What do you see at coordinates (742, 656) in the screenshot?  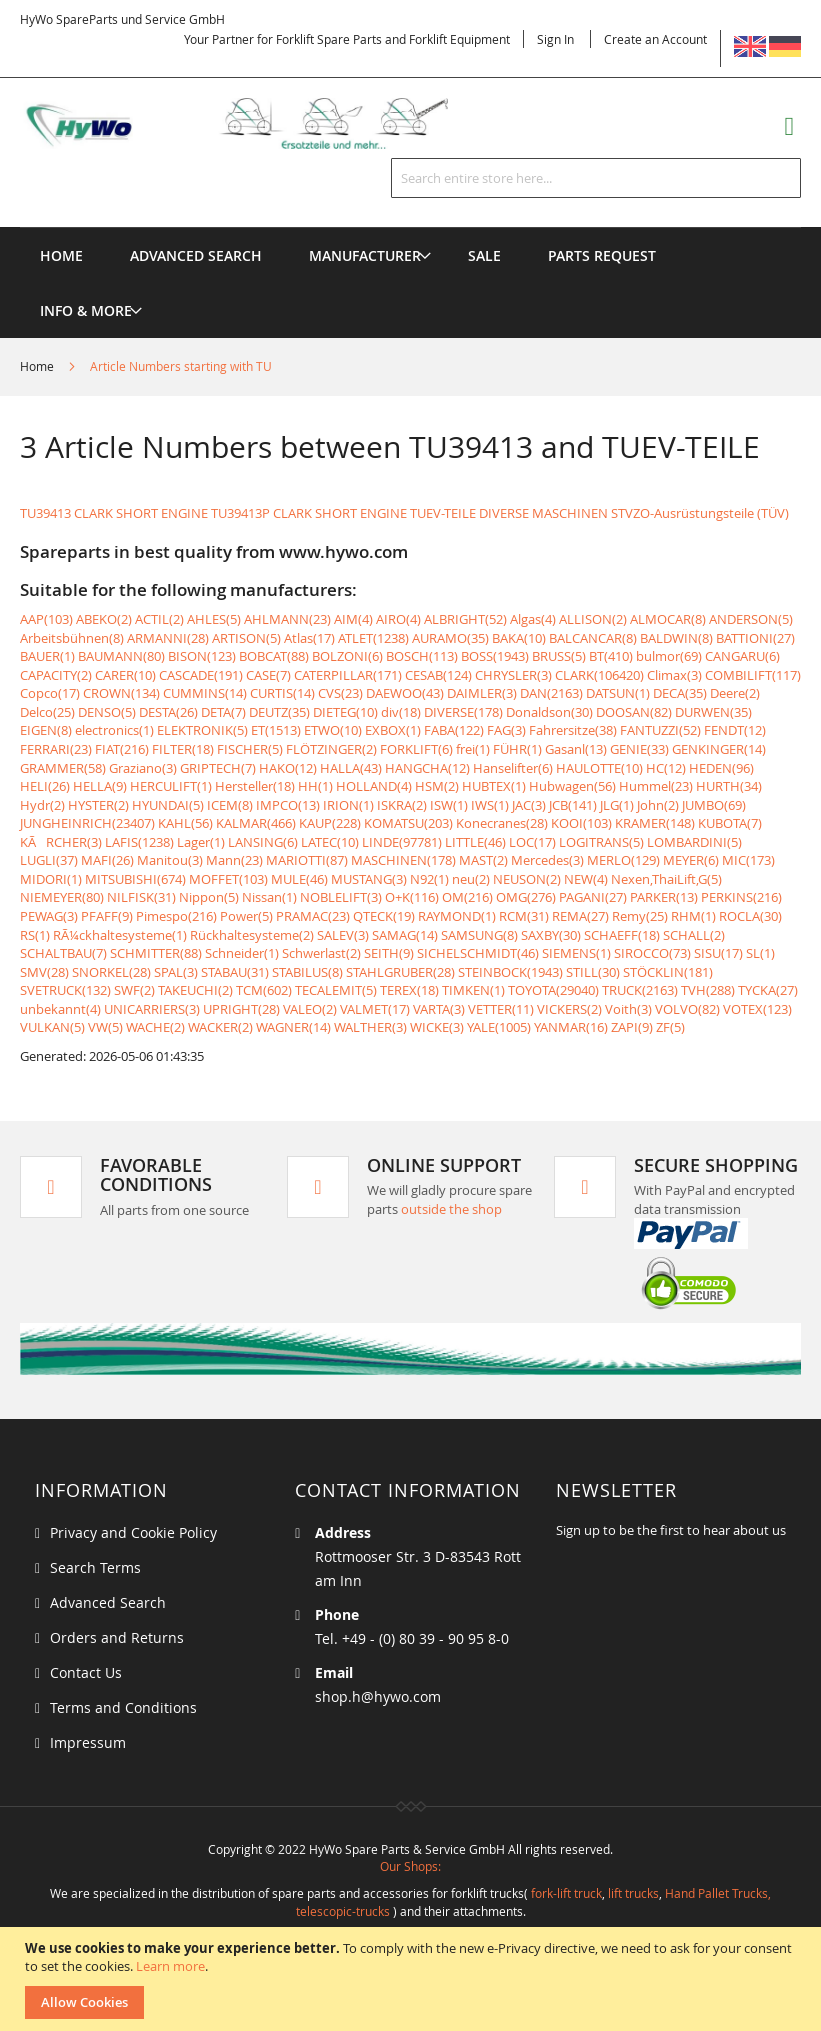 I see `CANGARU(6)` at bounding box center [742, 656].